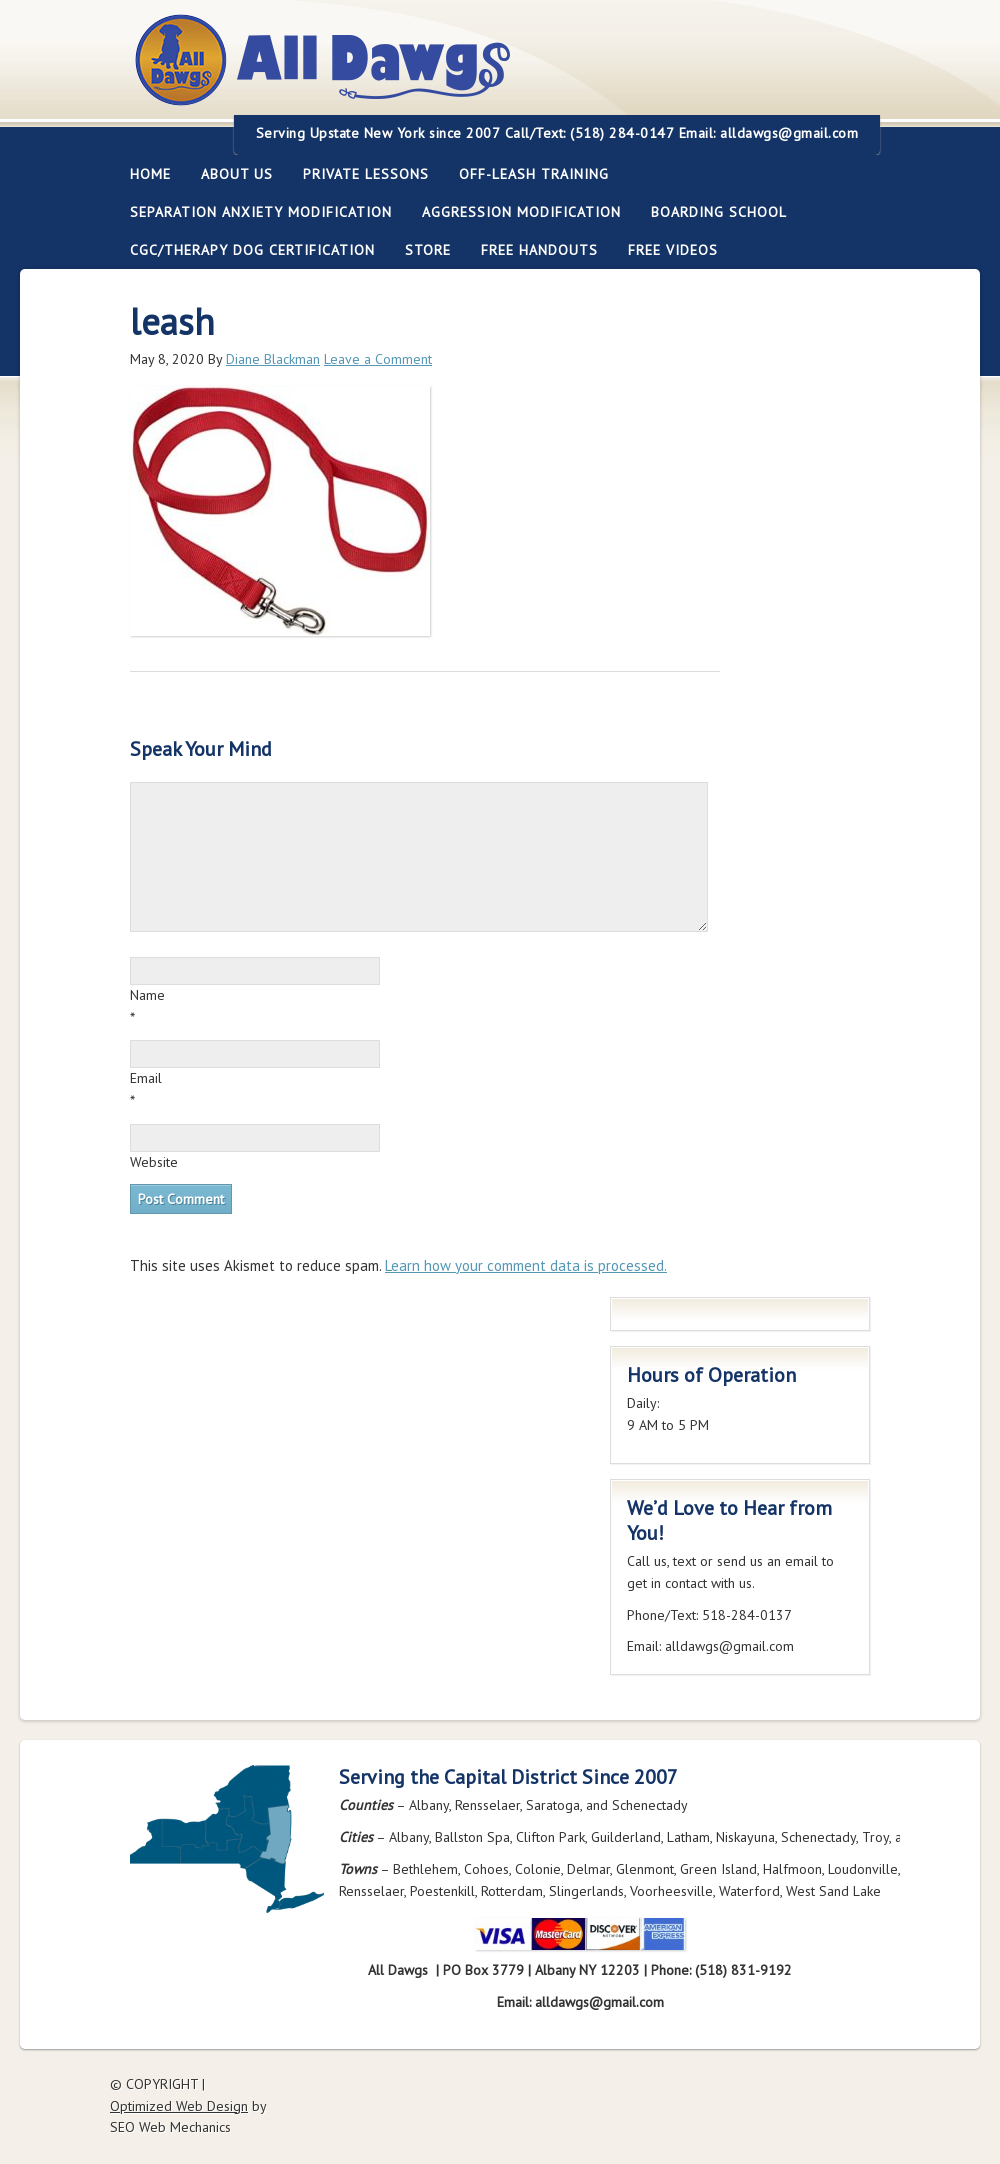 The height and width of the screenshot is (2164, 1000). I want to click on Off-leash Training, so click(526, 174).